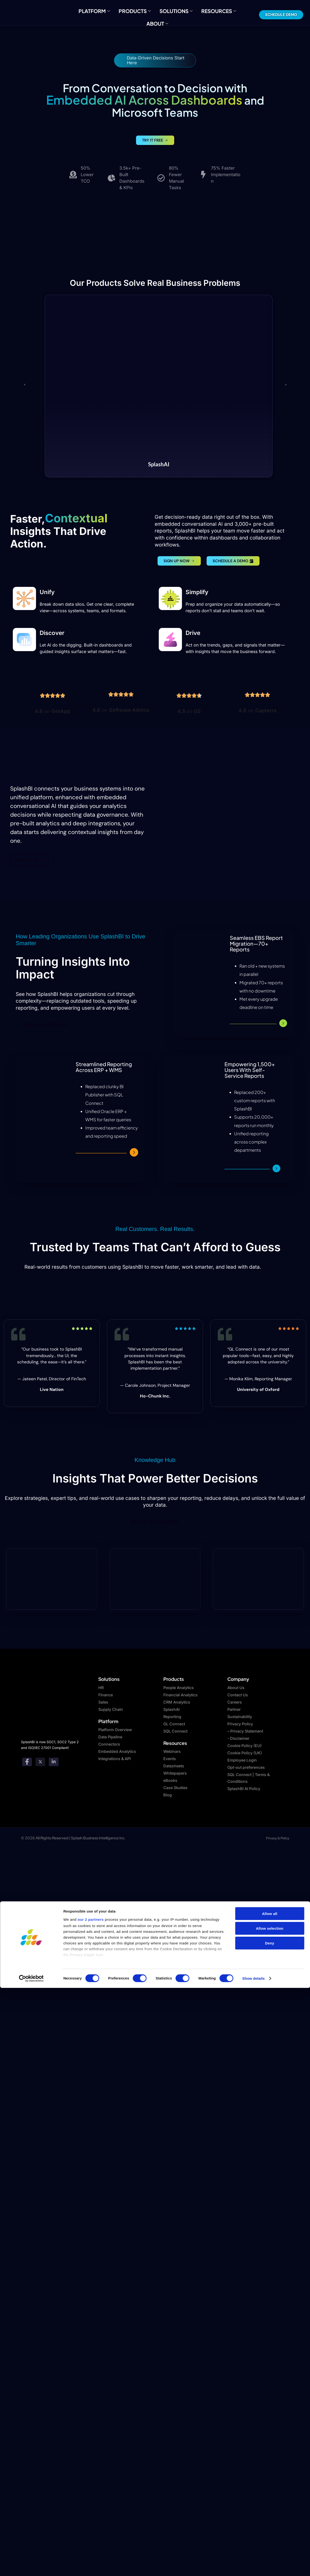 The width and height of the screenshot is (310, 2576). Describe the element at coordinates (160, 14) in the screenshot. I see `Solutions` at that location.